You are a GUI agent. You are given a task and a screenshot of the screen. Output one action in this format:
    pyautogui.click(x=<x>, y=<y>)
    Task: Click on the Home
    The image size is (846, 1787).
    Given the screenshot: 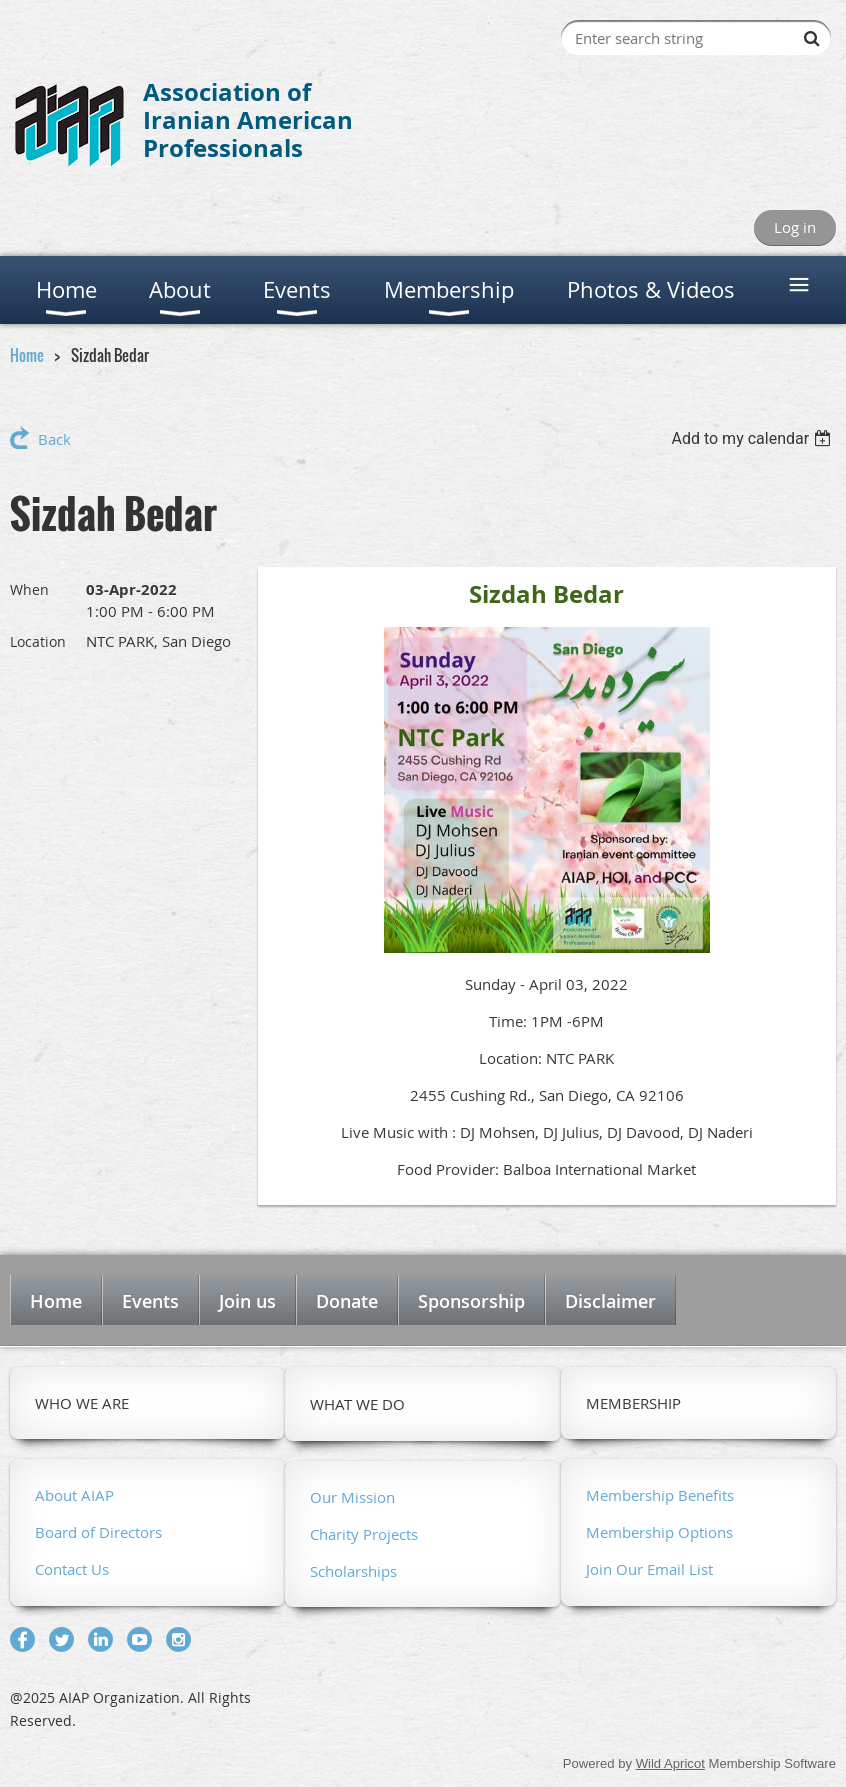 What is the action you would take?
    pyautogui.click(x=27, y=355)
    